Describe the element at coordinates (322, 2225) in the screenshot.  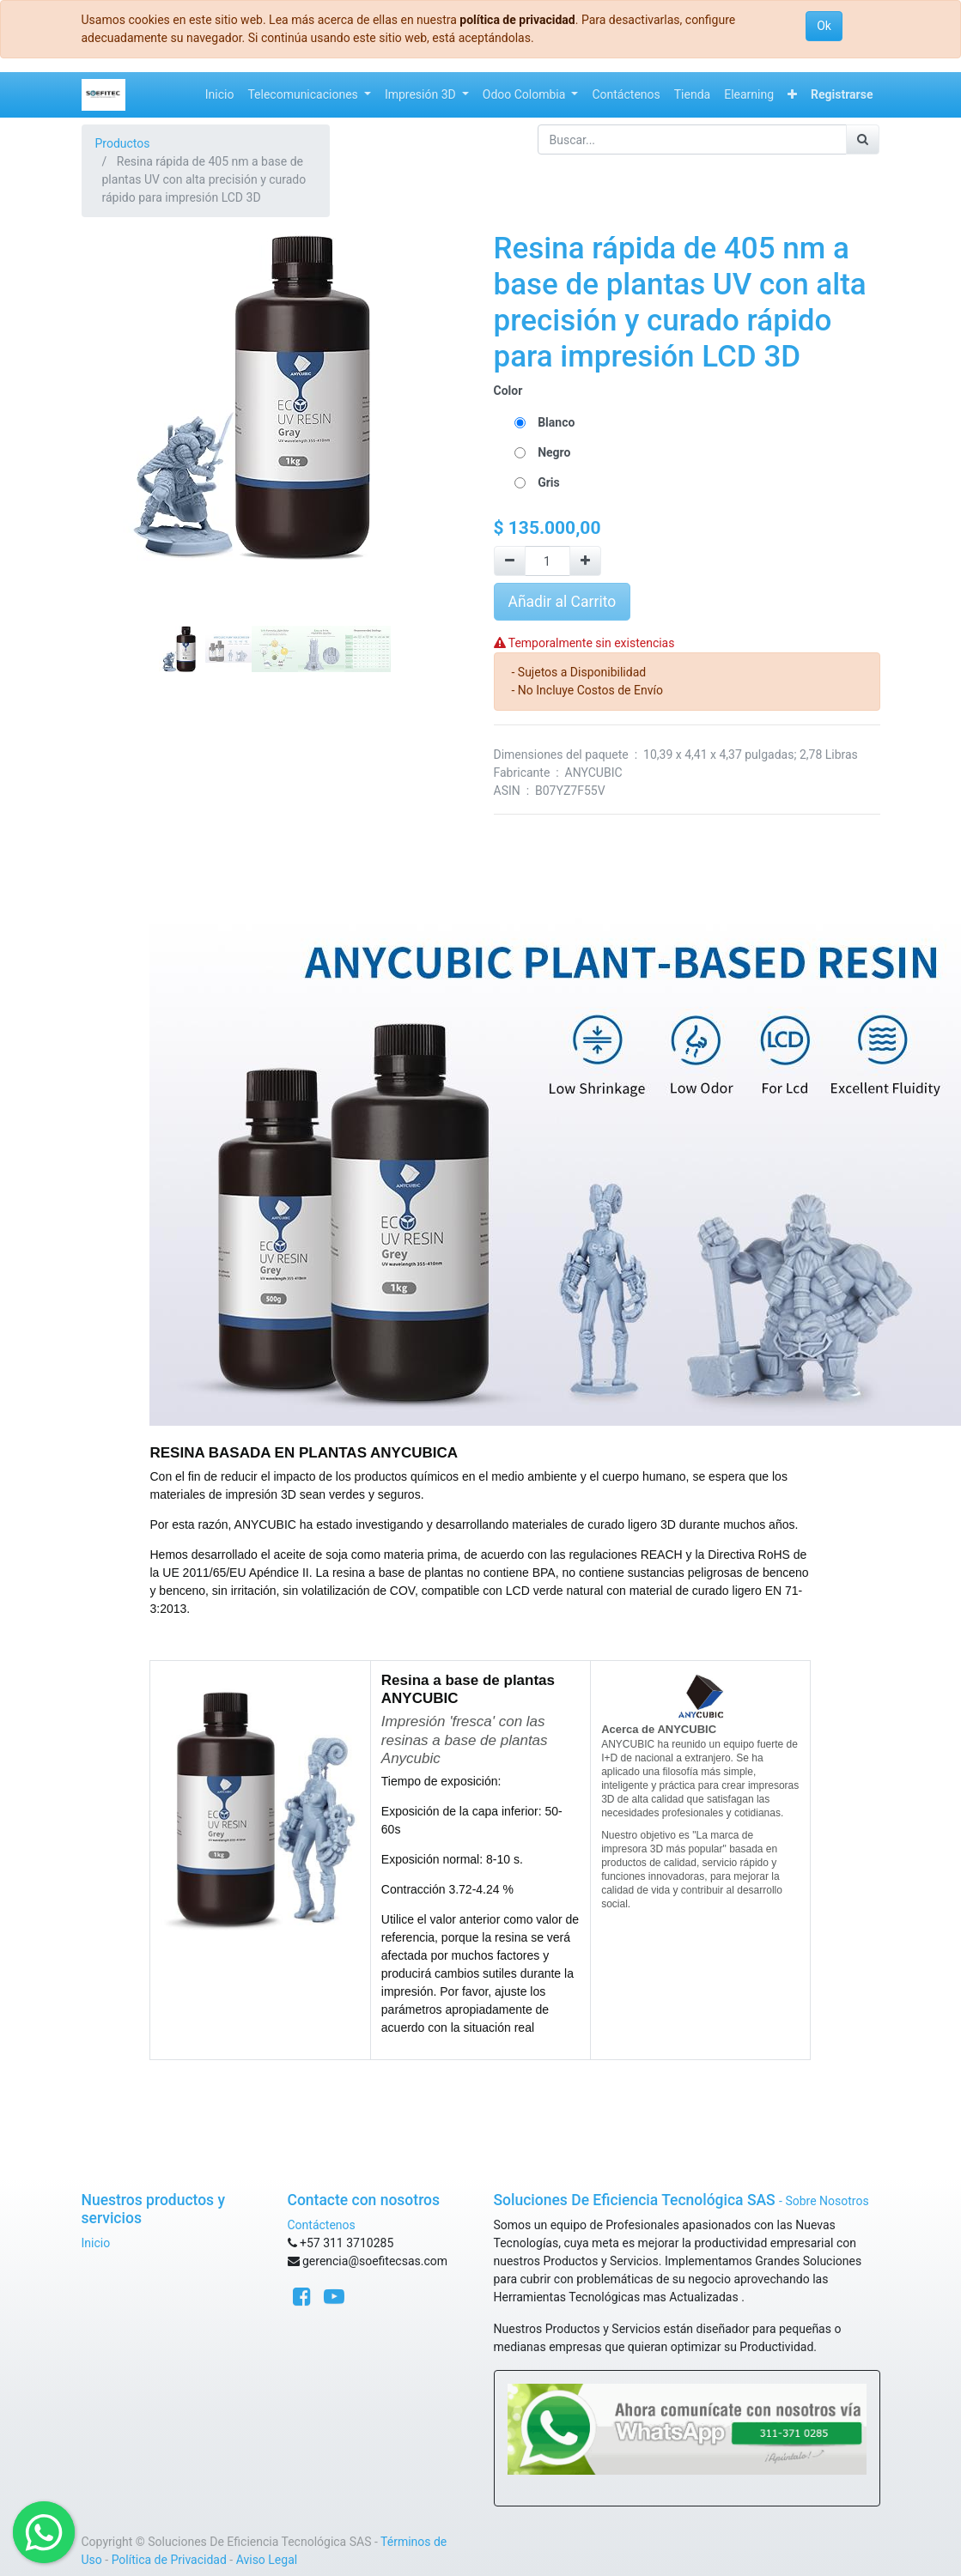
I see `Contáctenos` at that location.